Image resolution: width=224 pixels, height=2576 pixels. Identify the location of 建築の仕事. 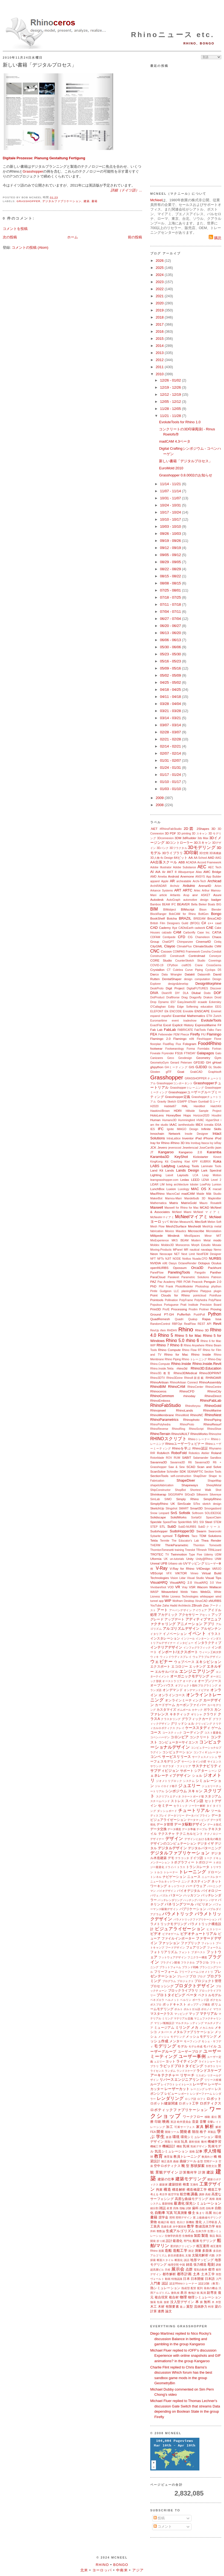
(166, 2179).